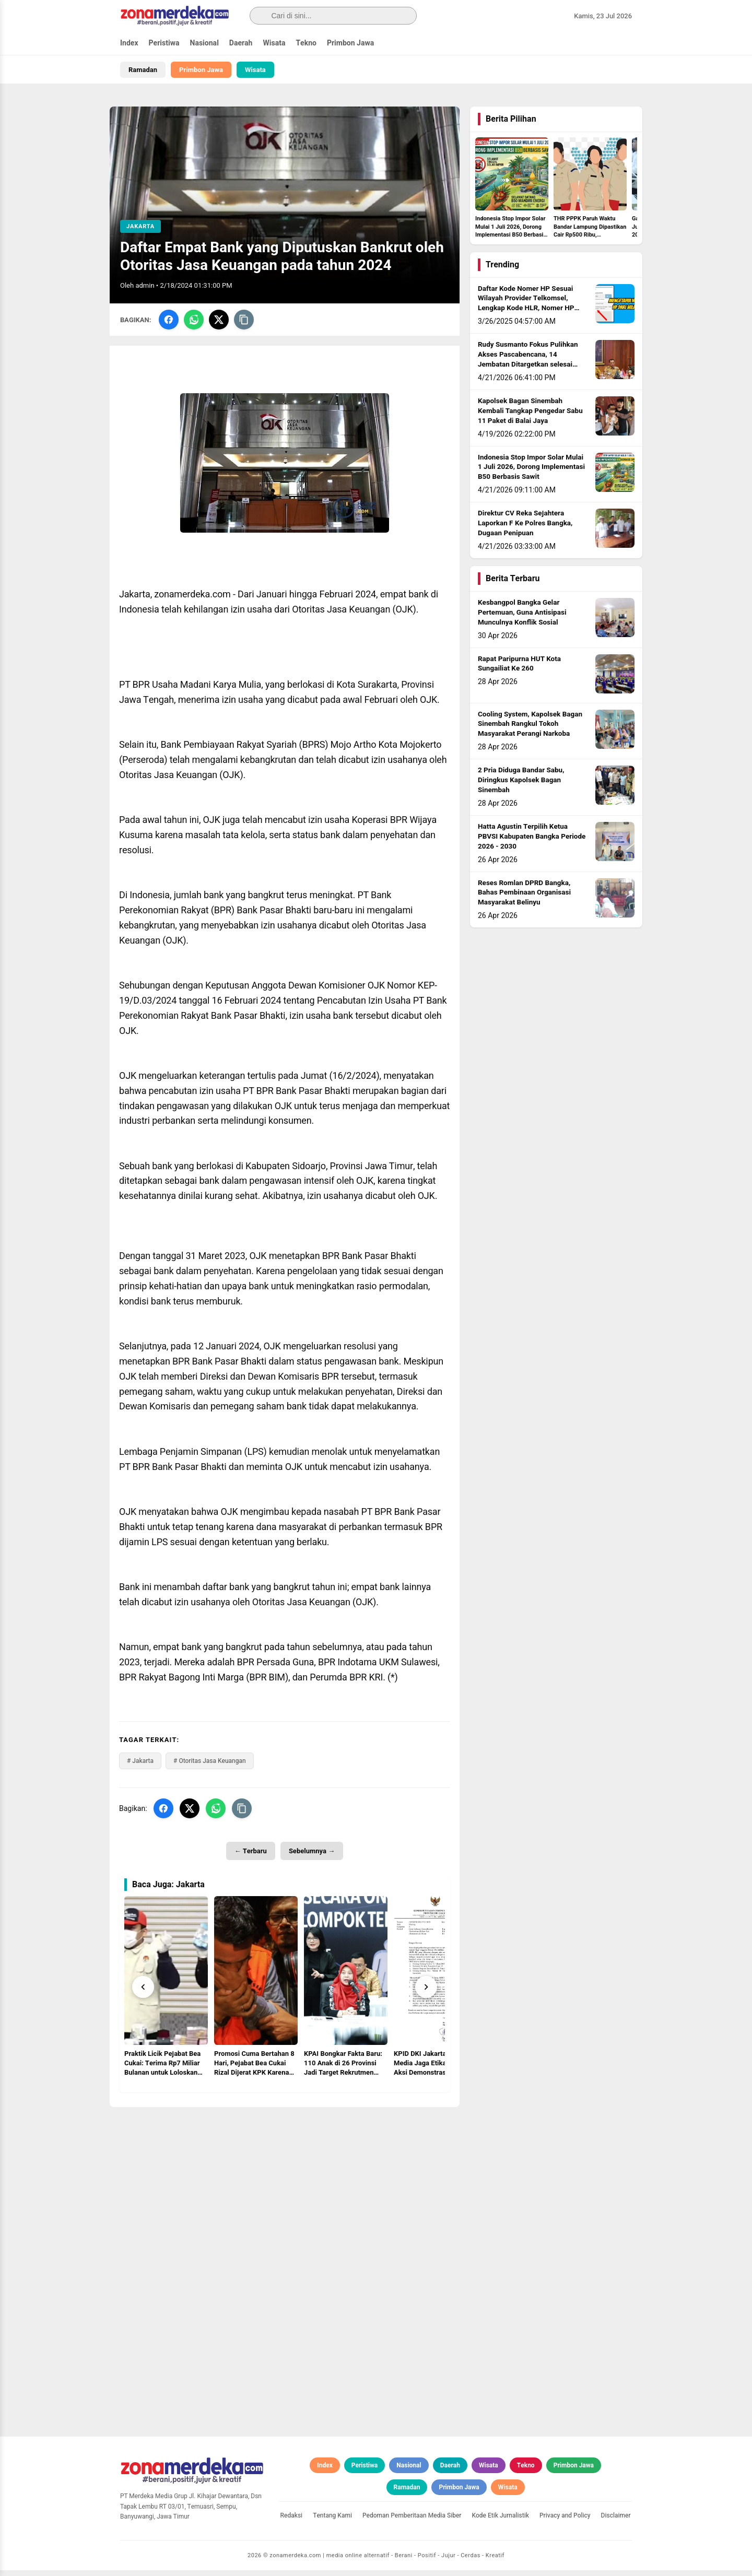 The width and height of the screenshot is (752, 2576). Describe the element at coordinates (522, 618) in the screenshot. I see `Kesbangpol Bangka Gelar Pertemuan, Guna Antisipasi Munculnya Konflik Sosial` at that location.